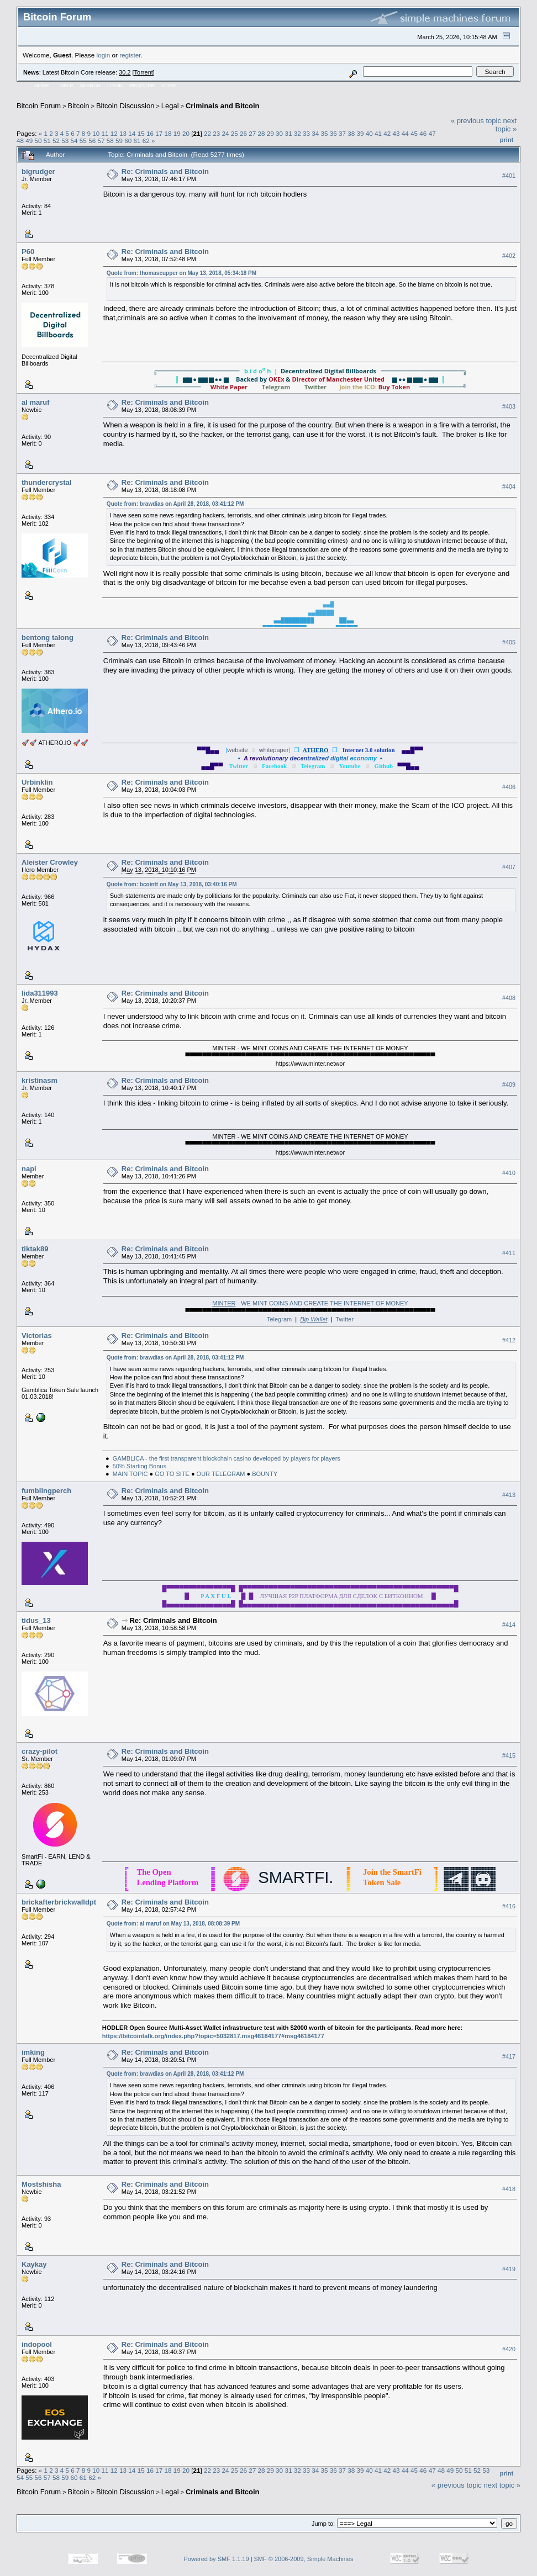  What do you see at coordinates (90, 85) in the screenshot?
I see `Search` at bounding box center [90, 85].